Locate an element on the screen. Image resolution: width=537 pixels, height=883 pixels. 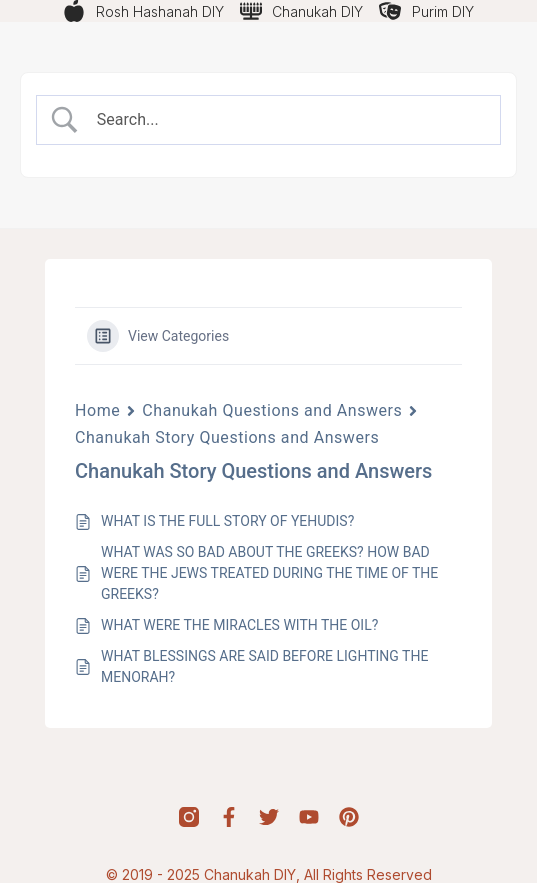
[Search Input] is located at coordinates (286, 120).